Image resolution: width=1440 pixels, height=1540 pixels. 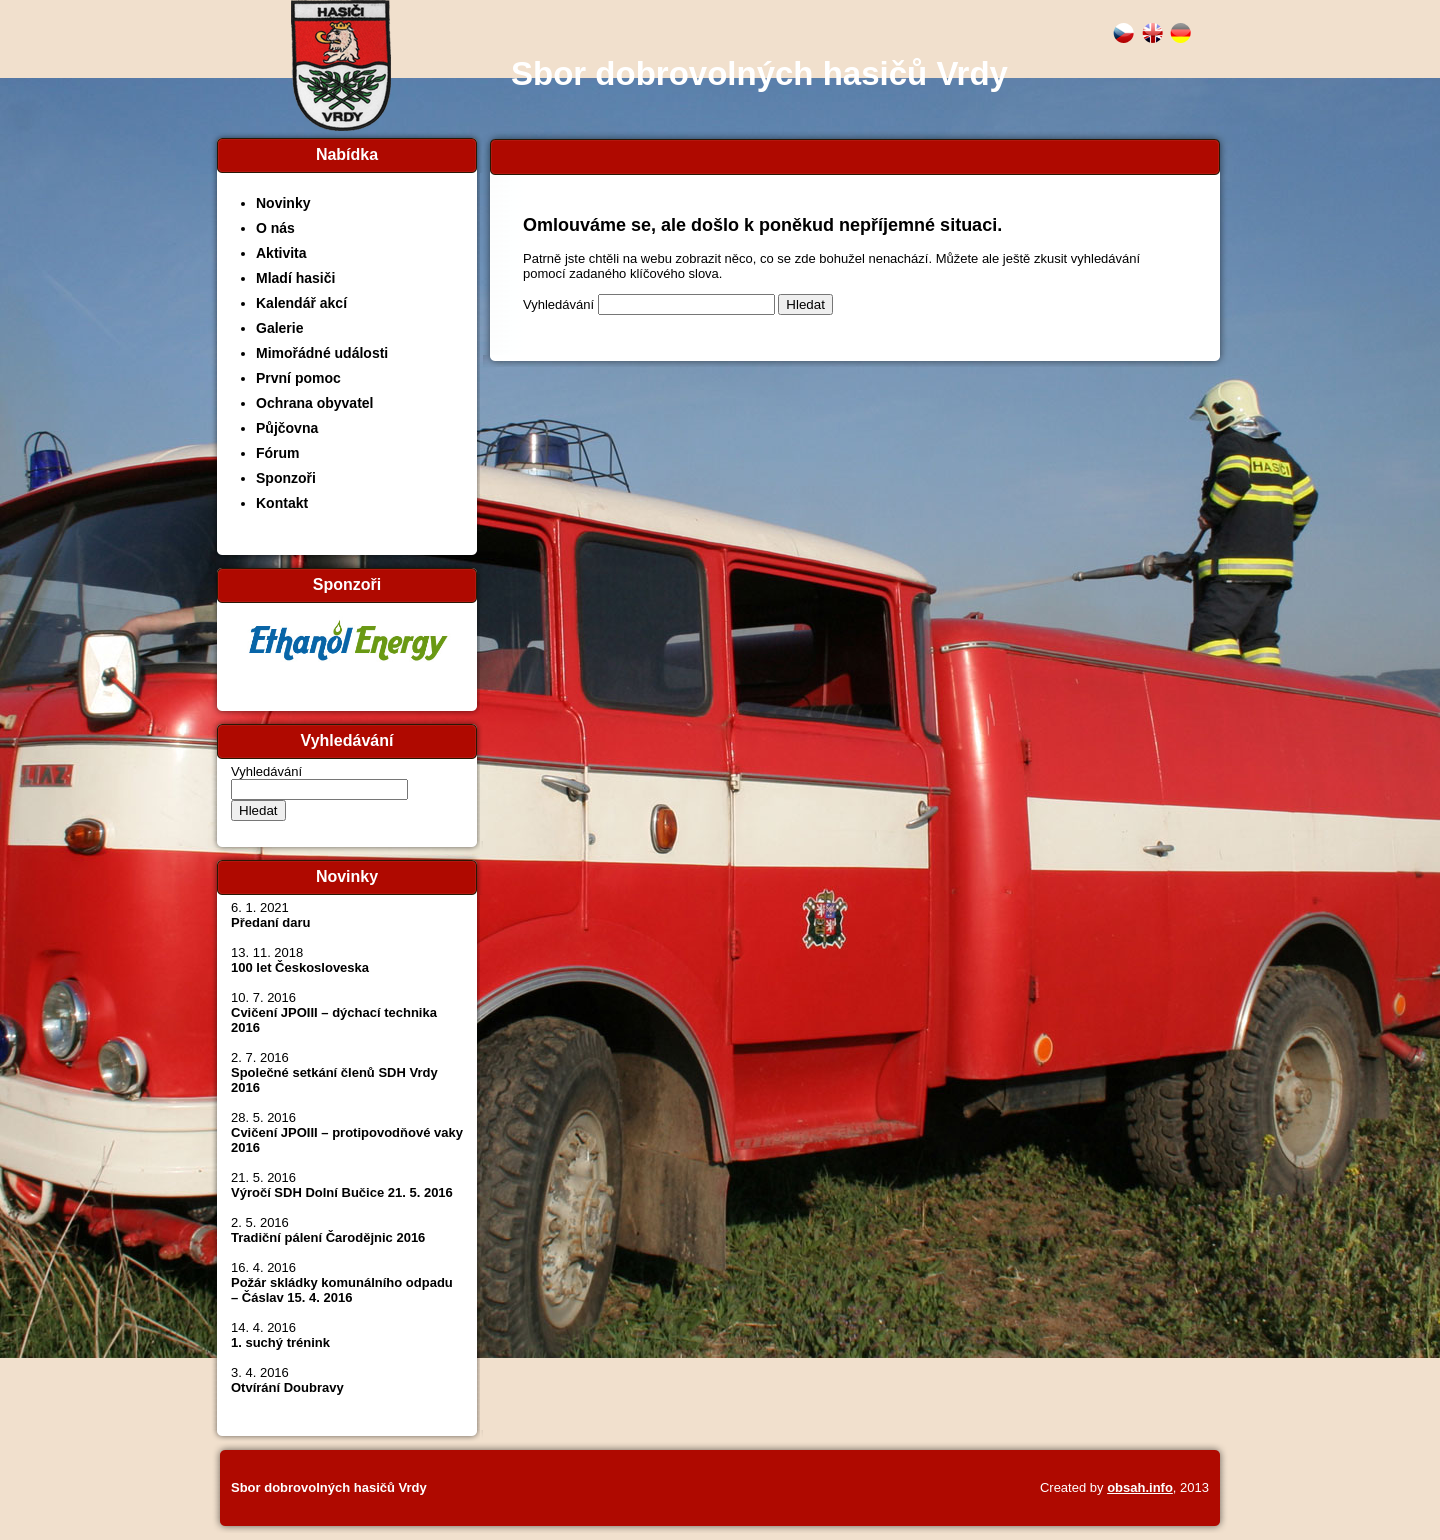 What do you see at coordinates (300, 967) in the screenshot?
I see `100 let Českosloveska` at bounding box center [300, 967].